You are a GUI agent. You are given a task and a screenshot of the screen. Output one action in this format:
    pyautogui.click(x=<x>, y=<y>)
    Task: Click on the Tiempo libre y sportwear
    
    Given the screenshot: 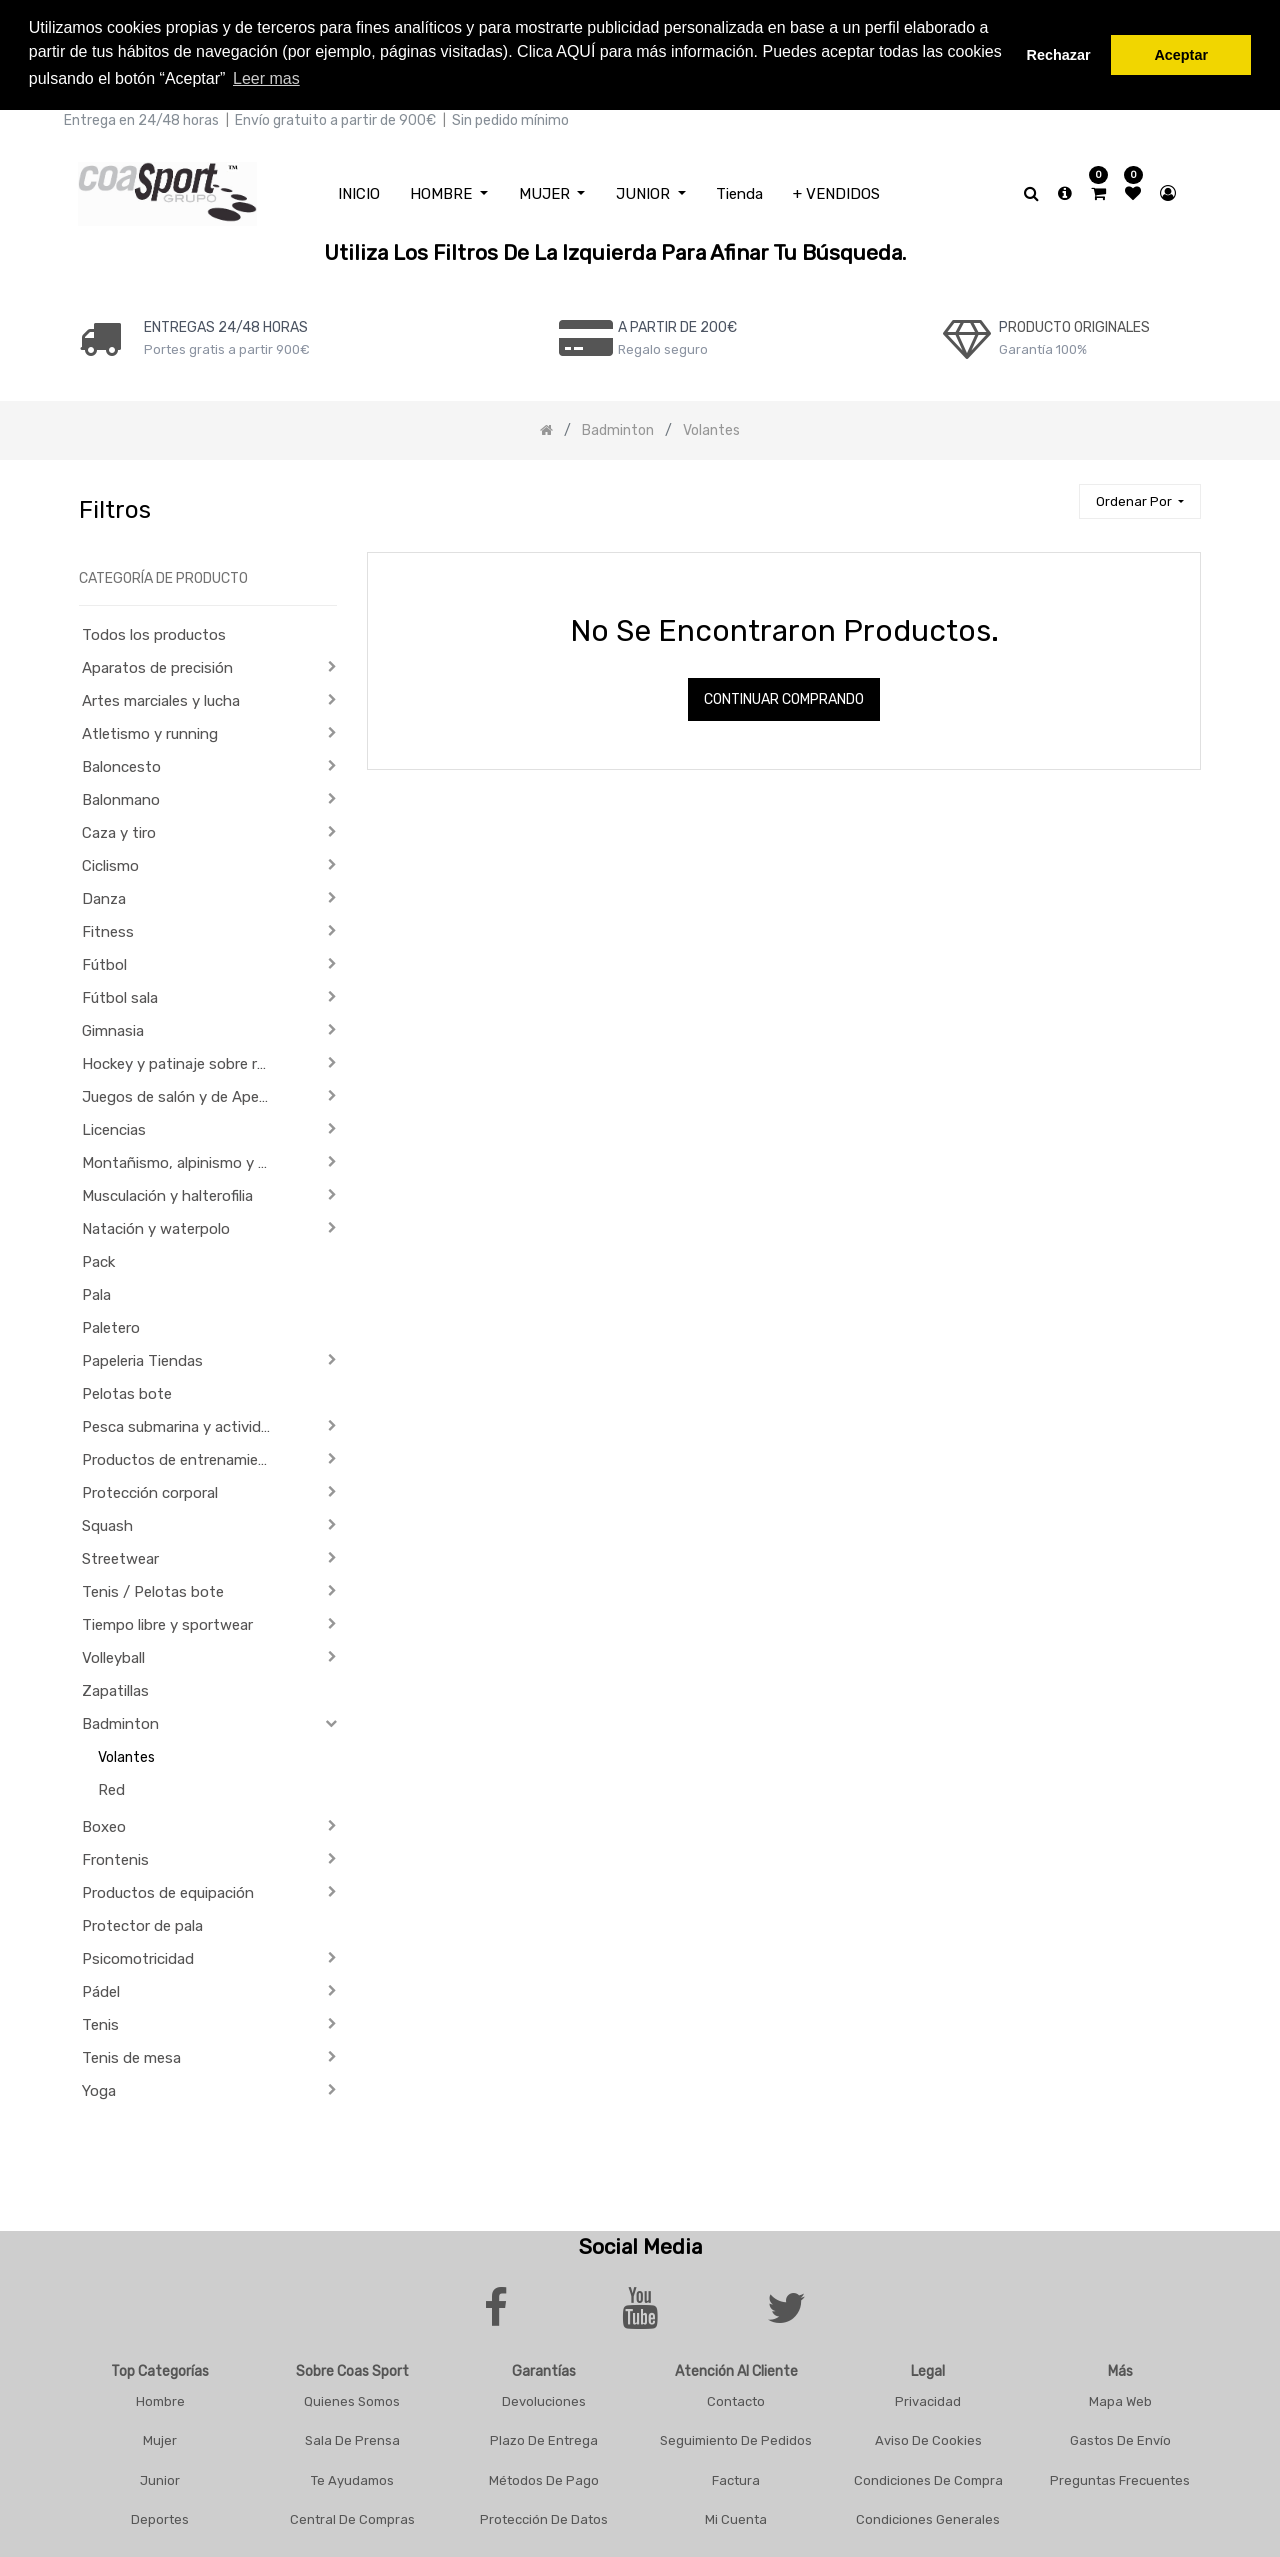 What is the action you would take?
    pyautogui.click(x=167, y=1622)
    